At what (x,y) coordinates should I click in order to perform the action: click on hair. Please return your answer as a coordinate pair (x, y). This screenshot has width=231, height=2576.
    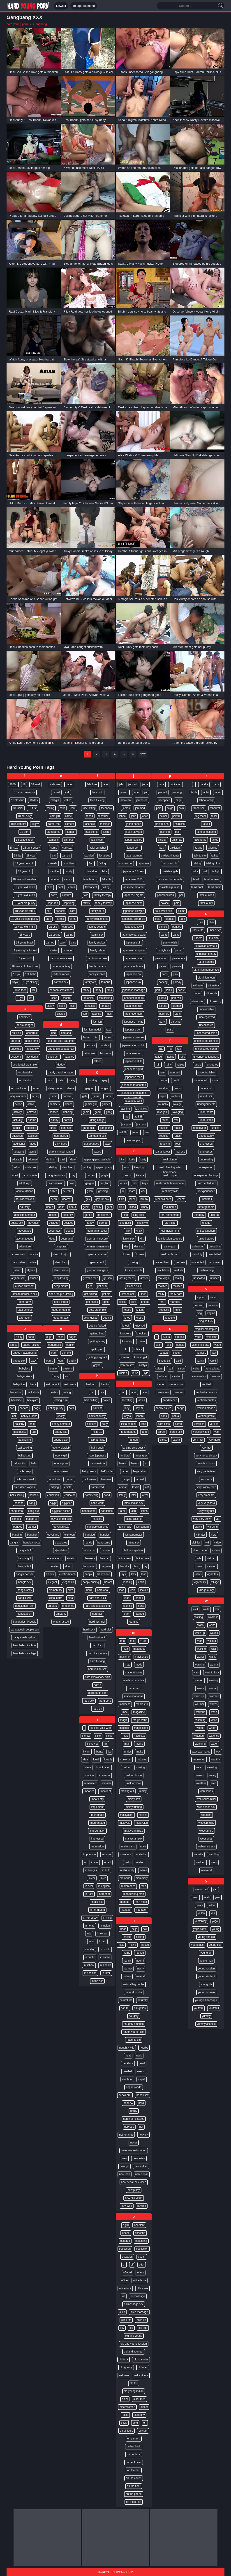
    Looking at the image, I should click on (102, 1392).